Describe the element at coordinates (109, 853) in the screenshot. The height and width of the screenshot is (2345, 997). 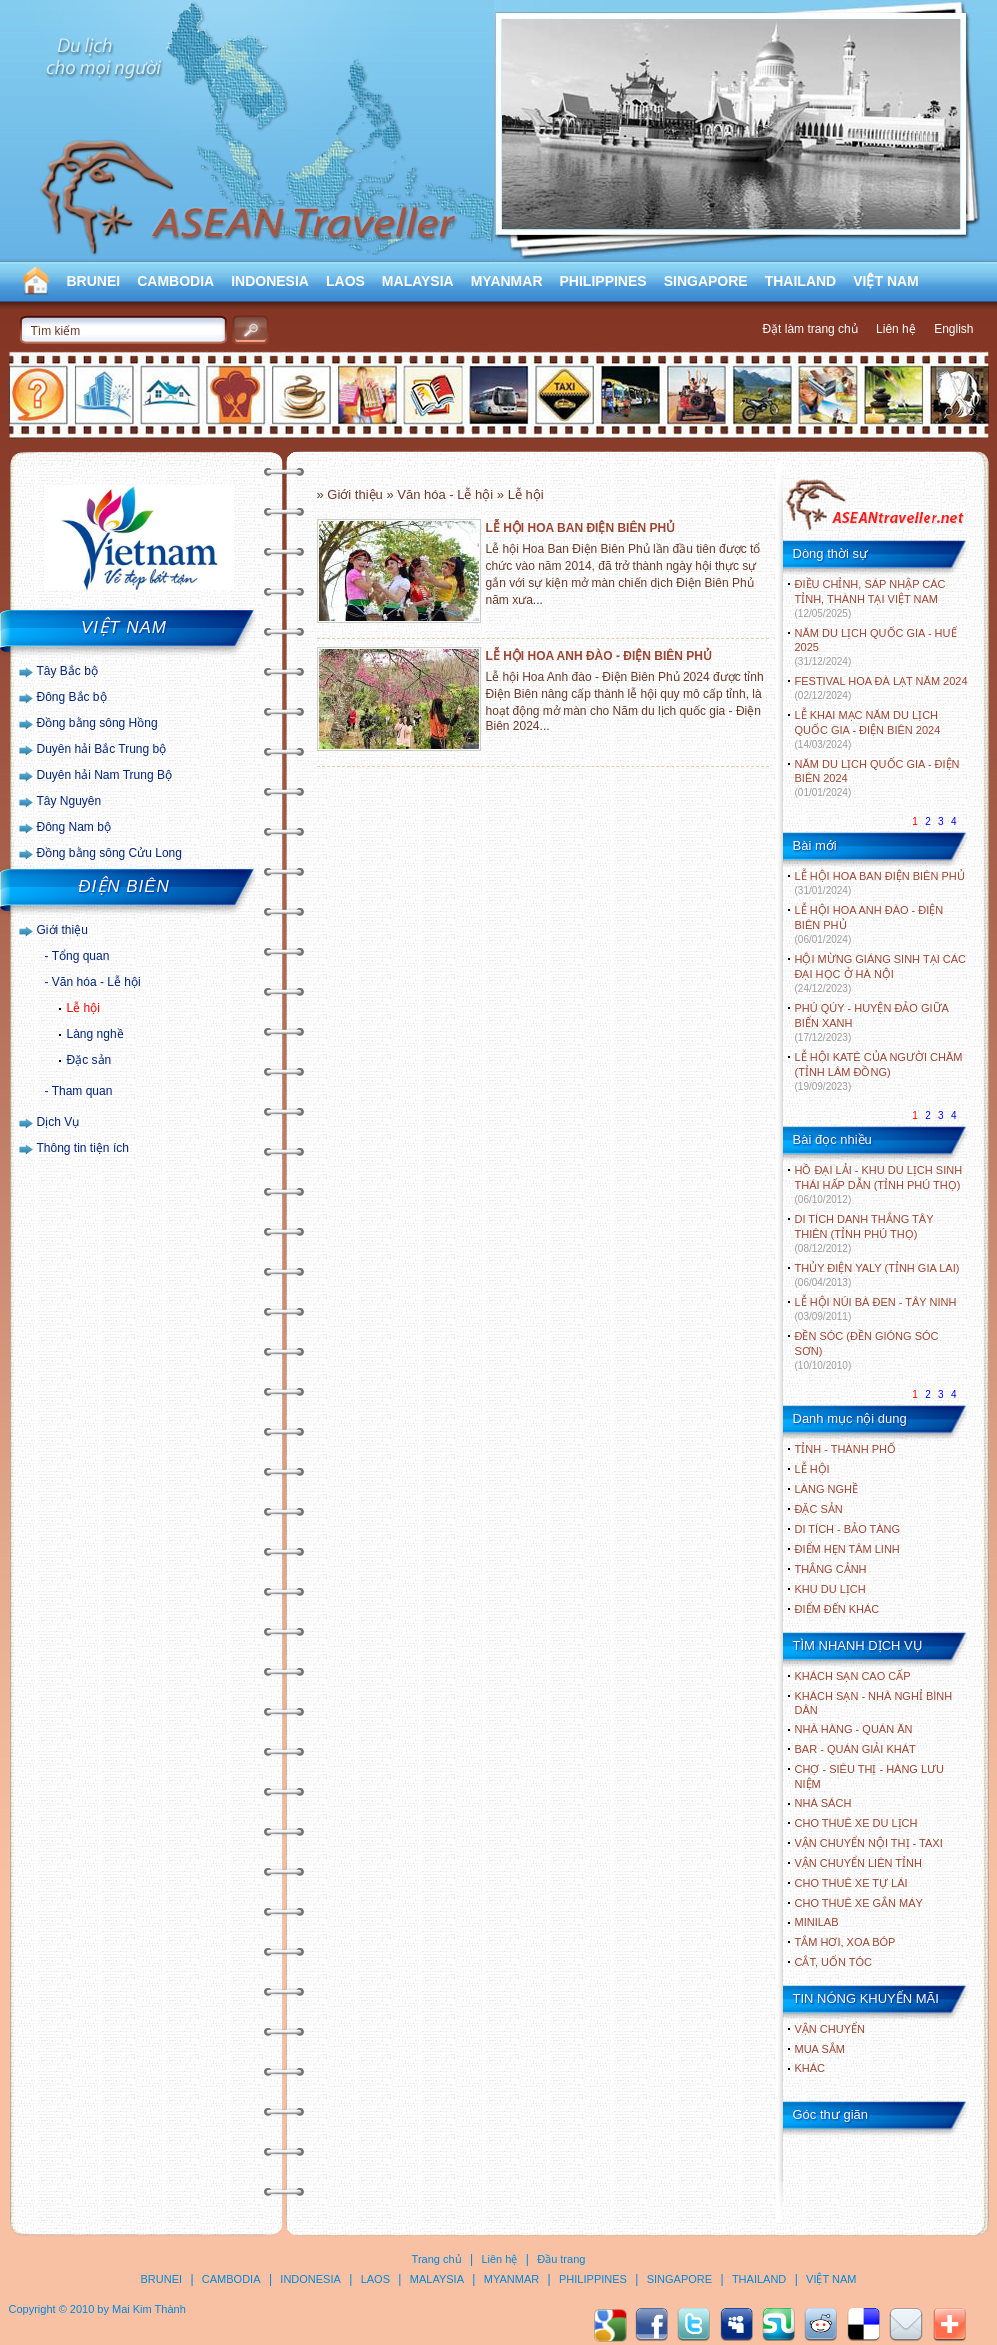
I see `Đồng bằng sông Cửu Long` at that location.